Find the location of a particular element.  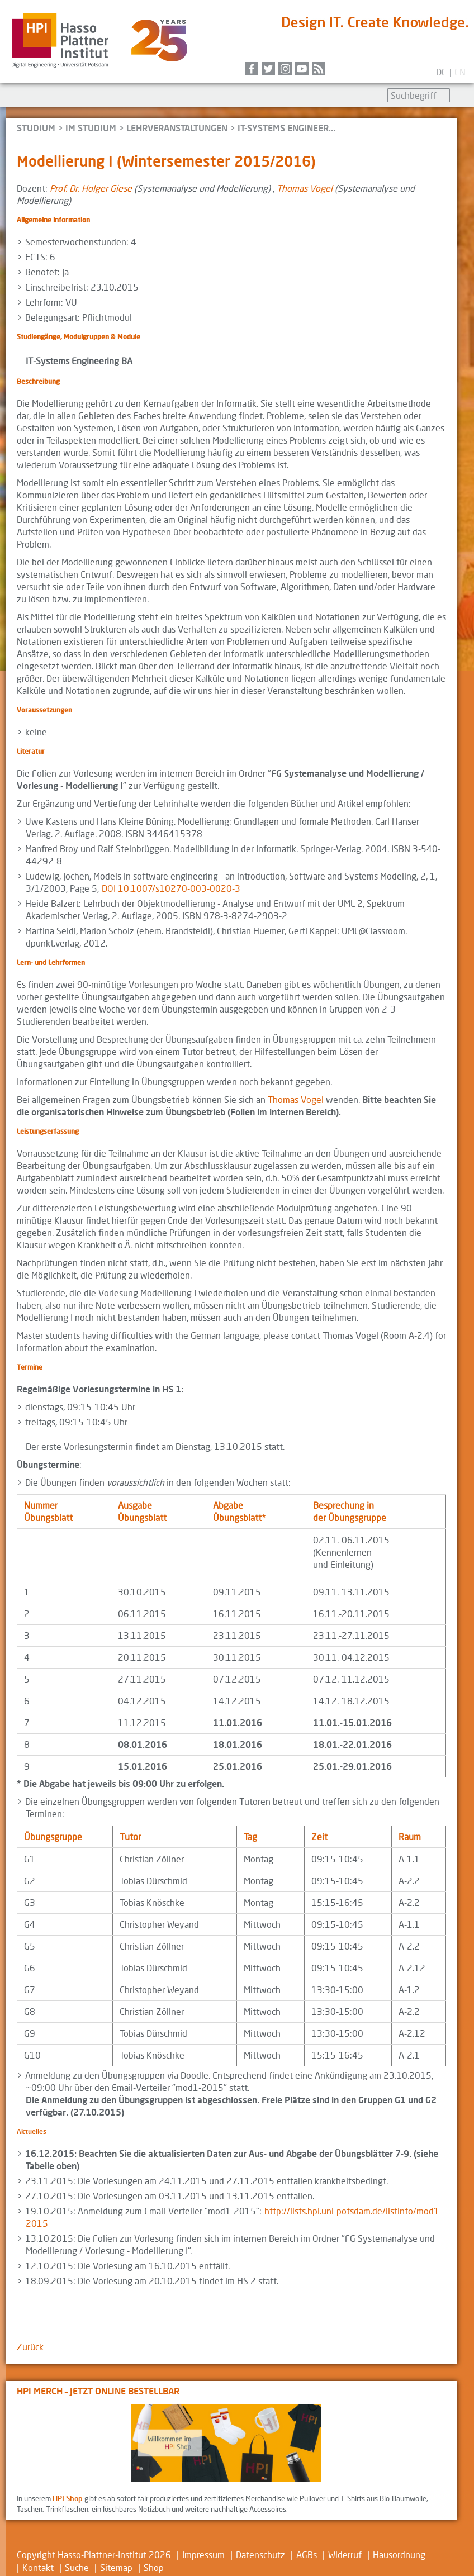

en is located at coordinates (460, 71).